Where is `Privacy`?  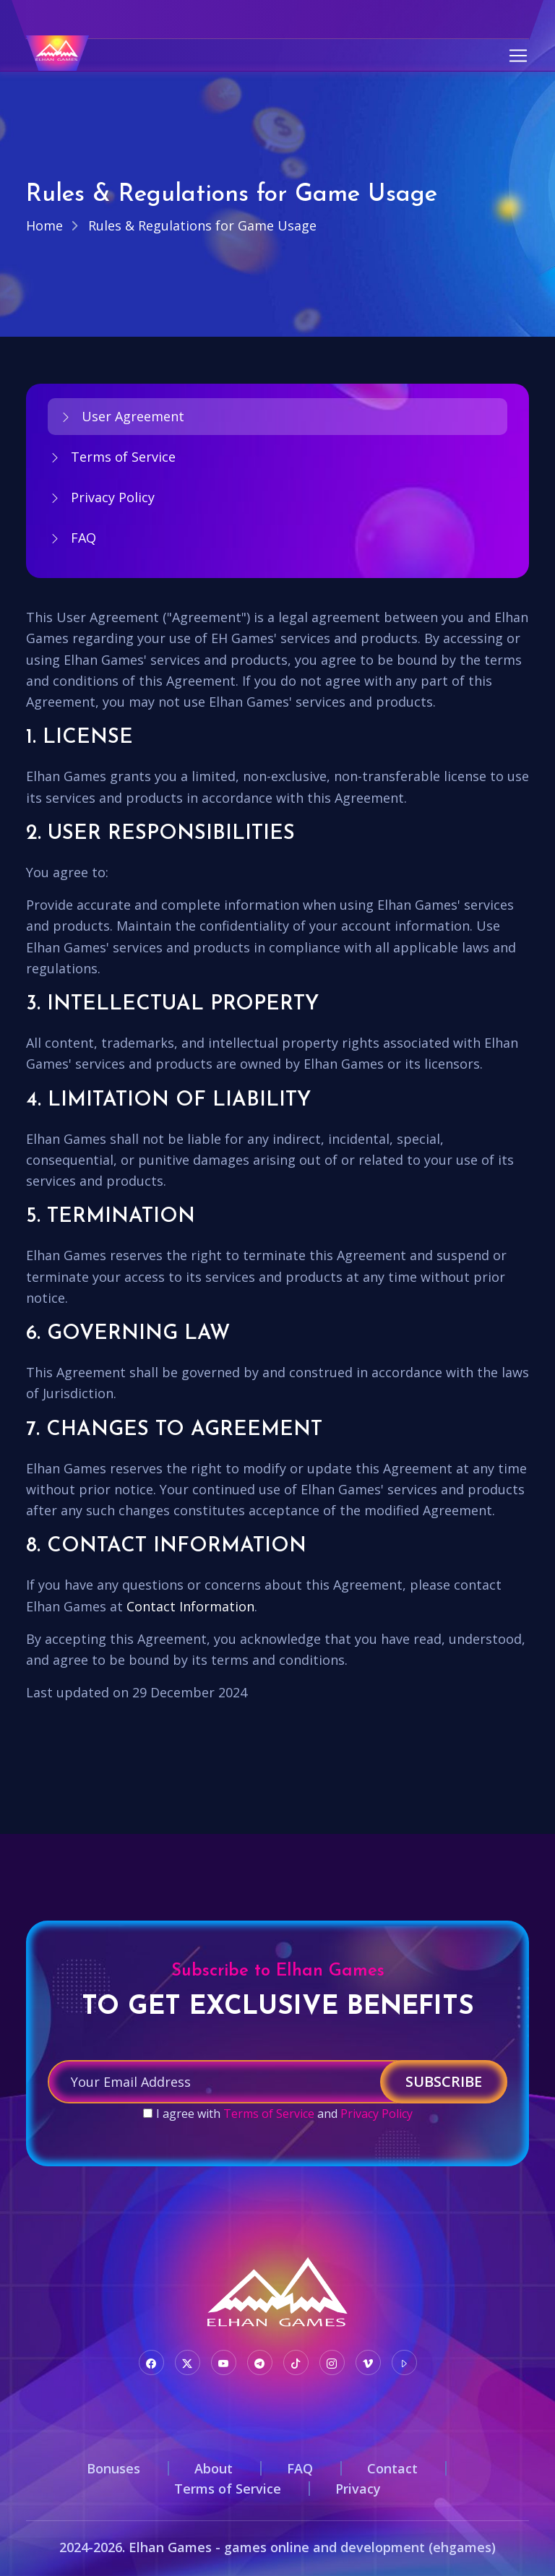 Privacy is located at coordinates (358, 2488).